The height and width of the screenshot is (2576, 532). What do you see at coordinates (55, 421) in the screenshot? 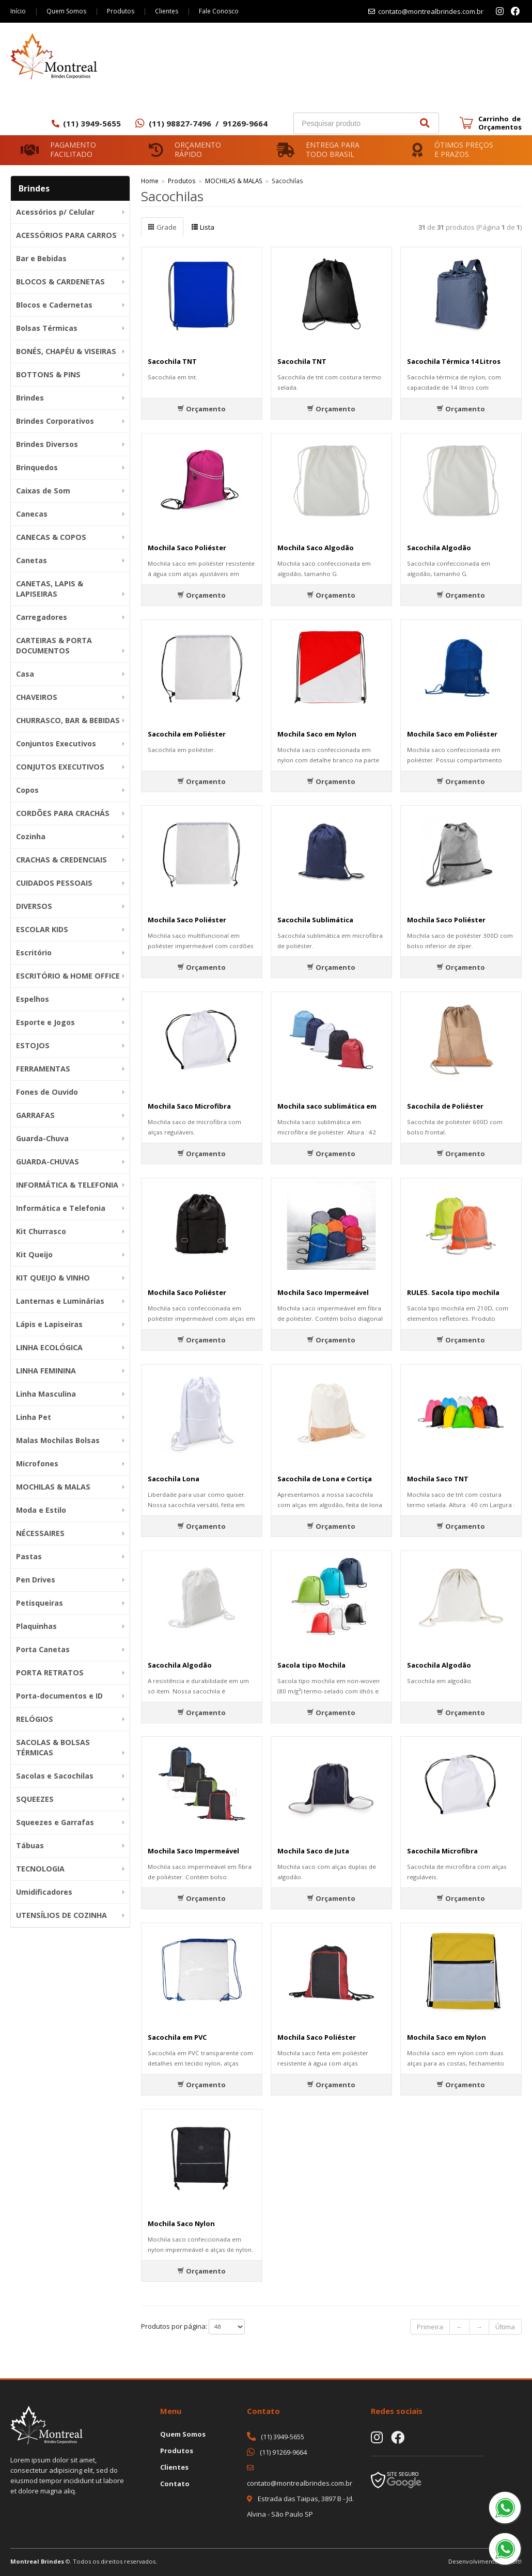
I see `Brindes Corporativos` at bounding box center [55, 421].